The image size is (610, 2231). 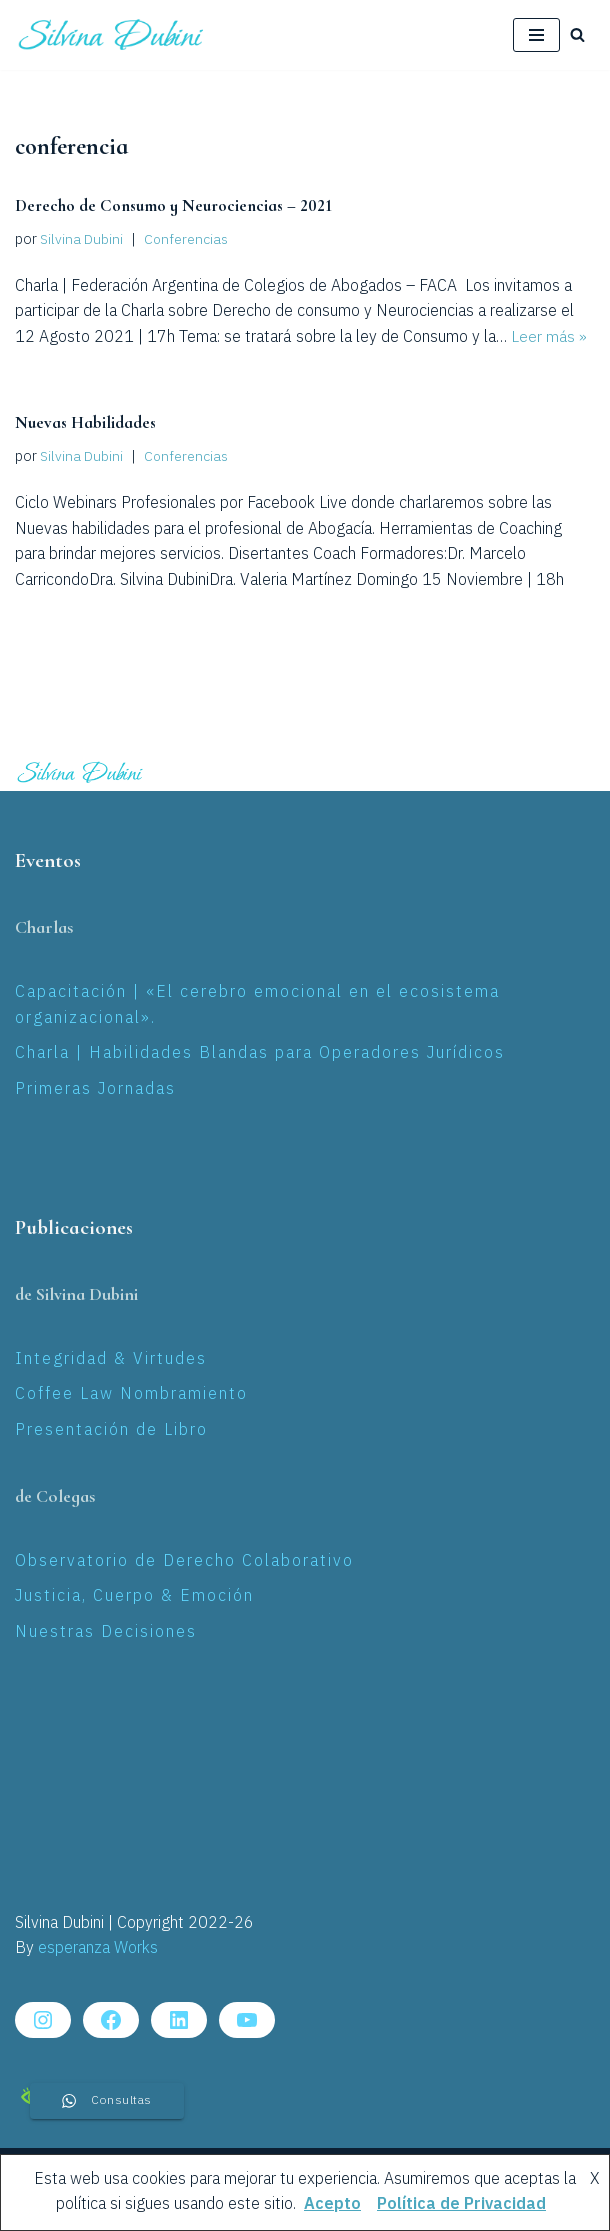 What do you see at coordinates (95, 1088) in the screenshot?
I see `Primeras Jornadas` at bounding box center [95, 1088].